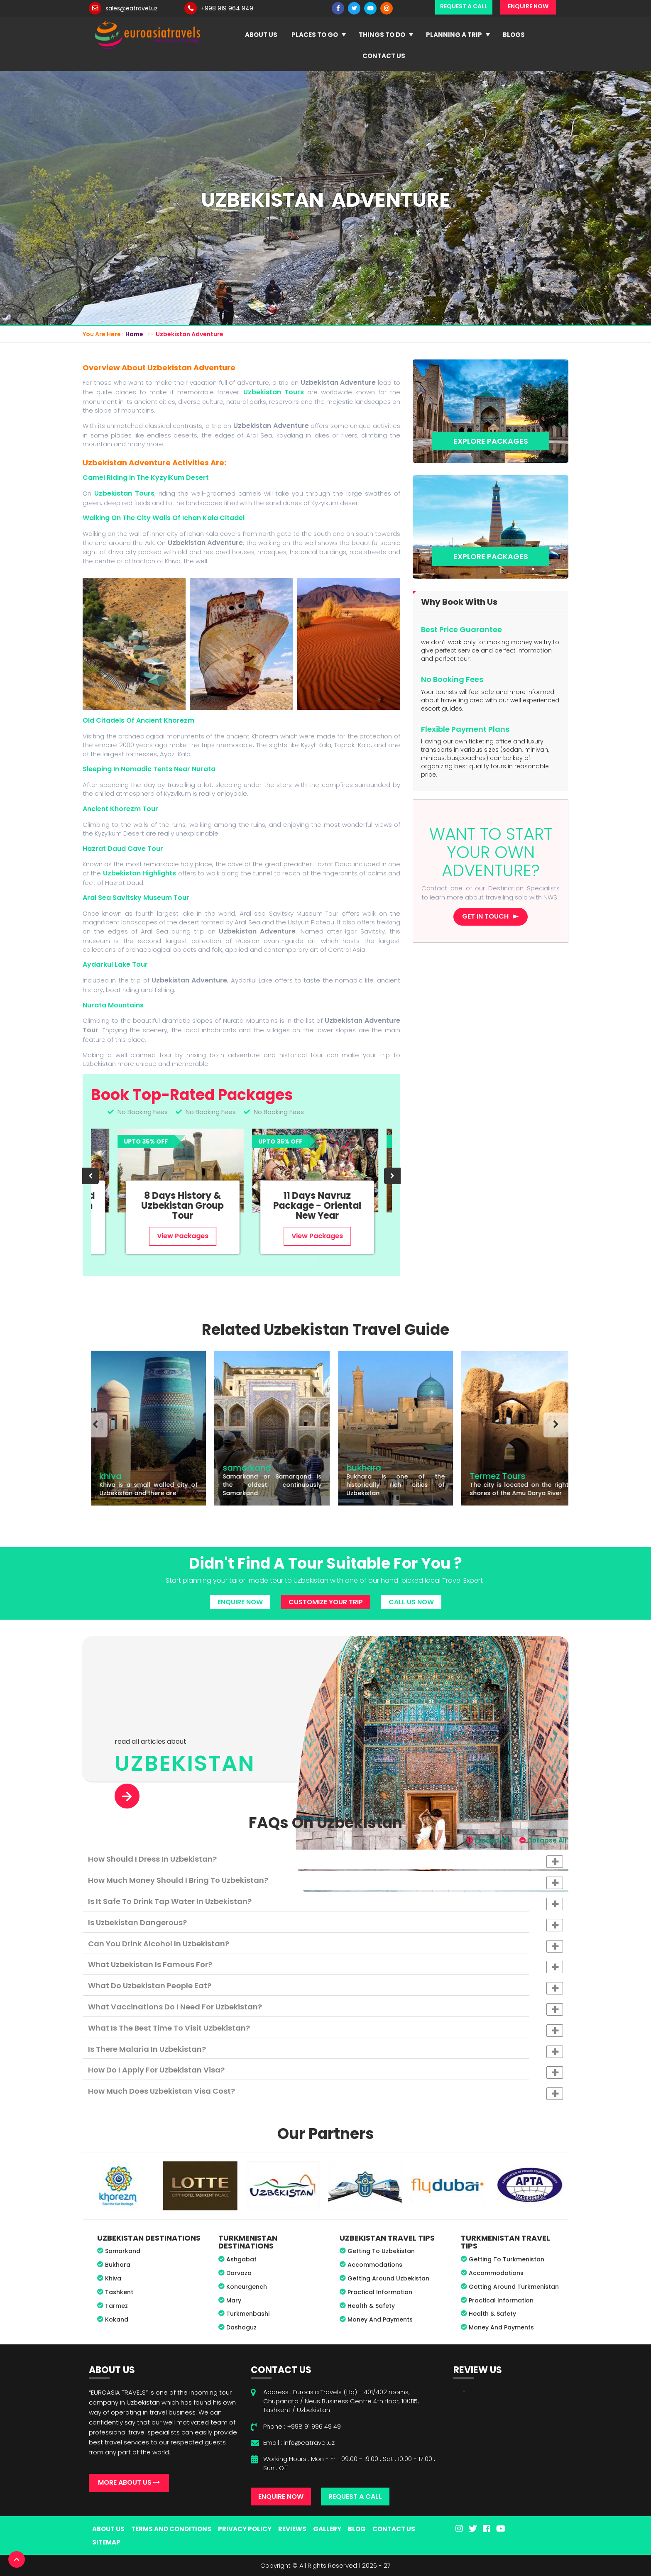 The height and width of the screenshot is (2576, 651). What do you see at coordinates (325, 1882) in the screenshot?
I see `How much money should I bring to Uzbekistan? [button]` at bounding box center [325, 1882].